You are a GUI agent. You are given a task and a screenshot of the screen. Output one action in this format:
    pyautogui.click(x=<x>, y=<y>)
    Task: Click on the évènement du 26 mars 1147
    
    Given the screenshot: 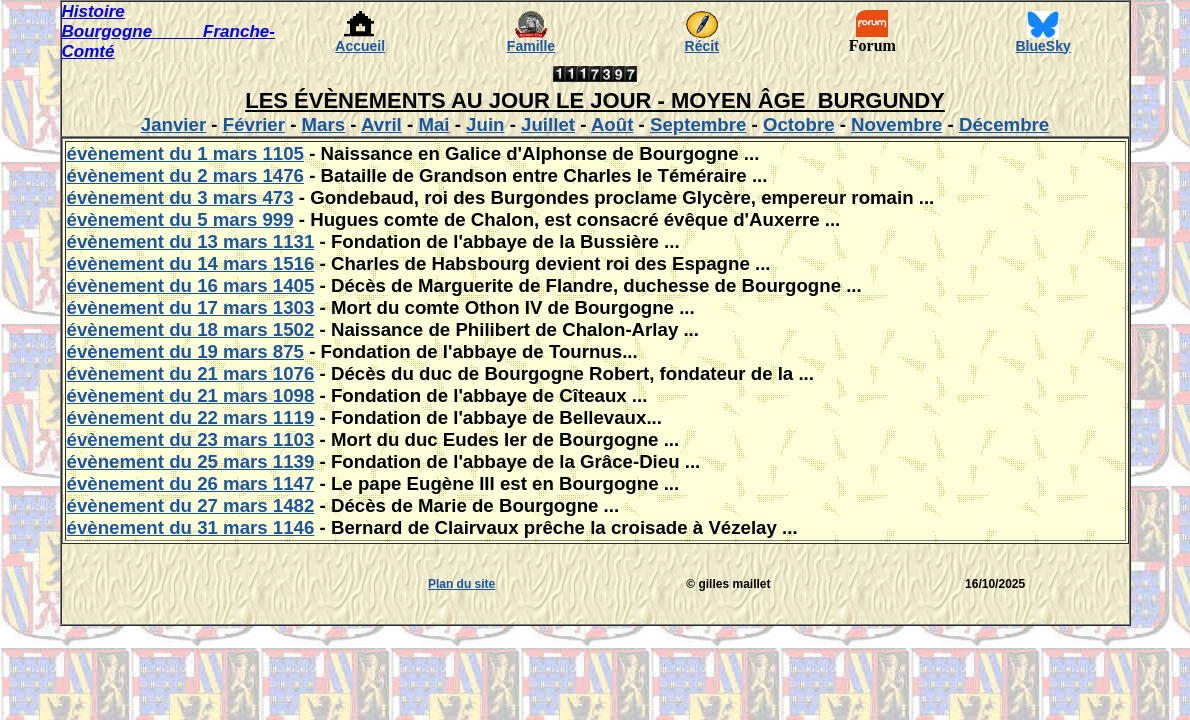 What is the action you would take?
    pyautogui.click(x=191, y=483)
    